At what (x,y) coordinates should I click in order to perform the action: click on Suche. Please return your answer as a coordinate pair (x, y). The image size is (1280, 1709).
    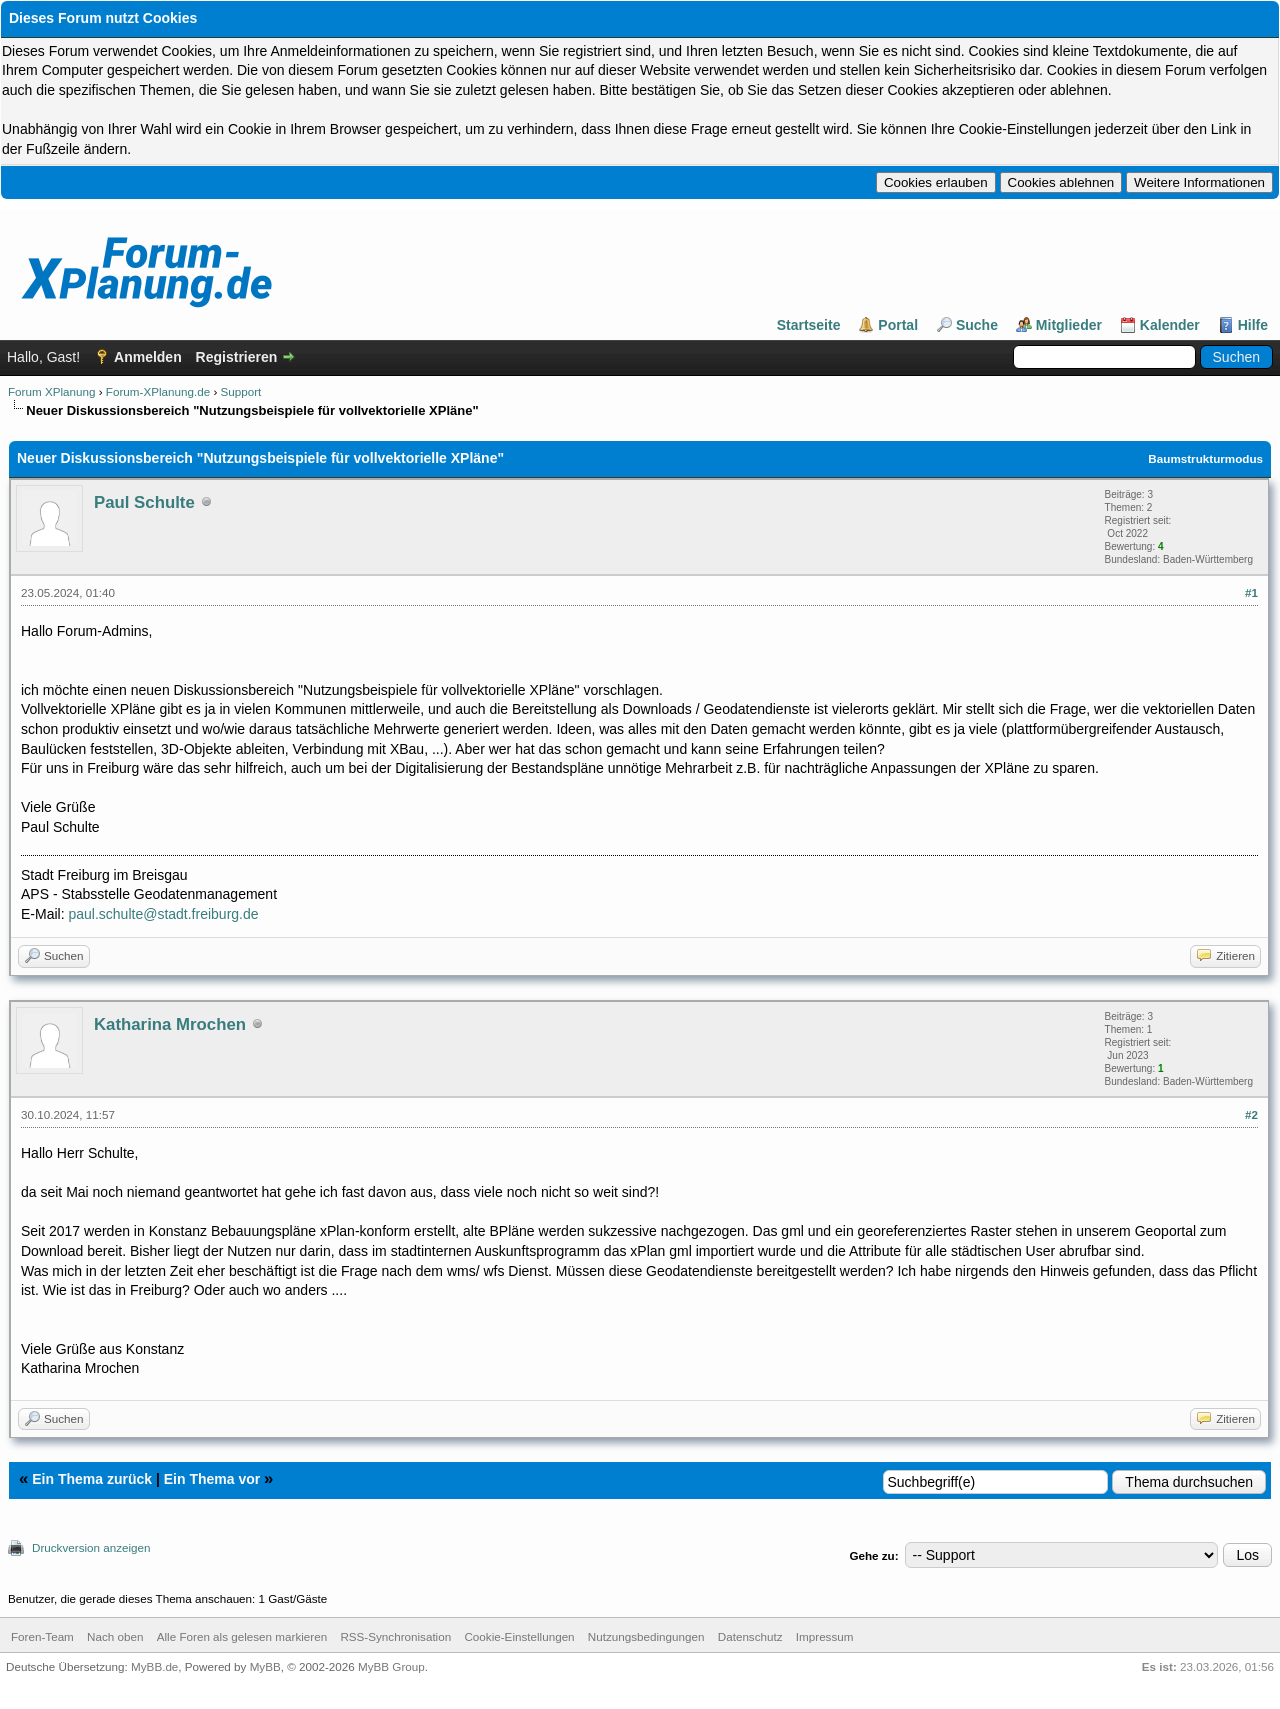
    Looking at the image, I should click on (977, 325).